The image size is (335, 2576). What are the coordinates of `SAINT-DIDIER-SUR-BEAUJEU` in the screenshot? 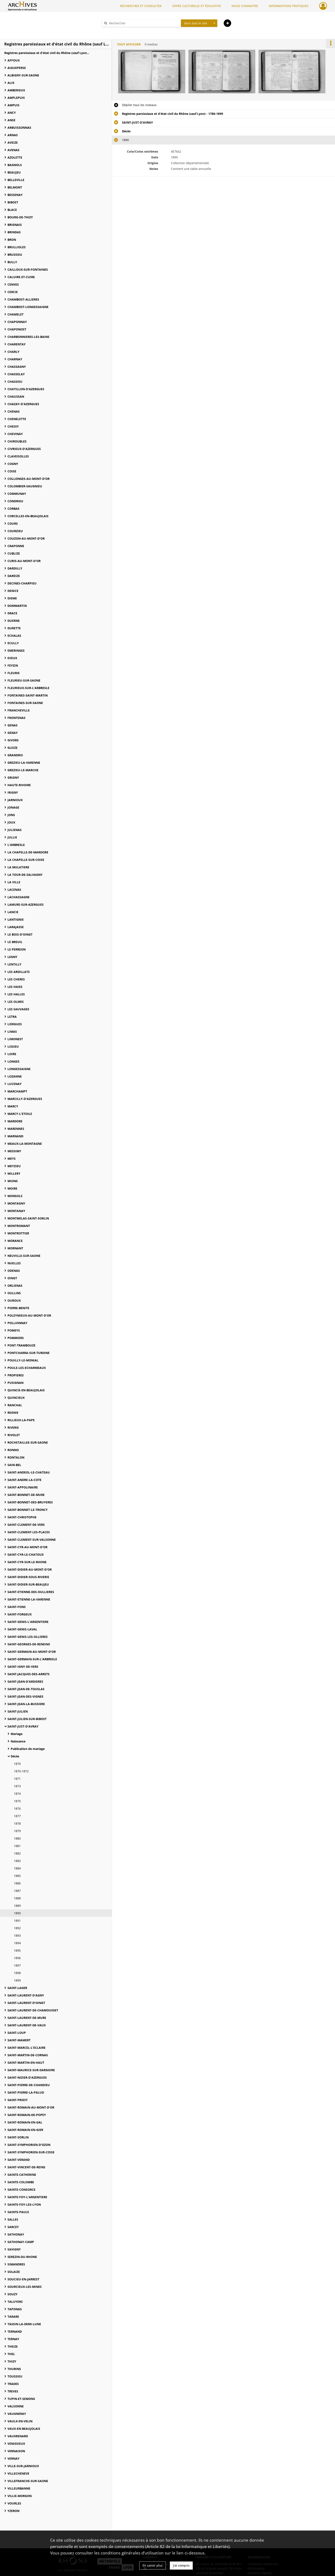 It's located at (28, 1584).